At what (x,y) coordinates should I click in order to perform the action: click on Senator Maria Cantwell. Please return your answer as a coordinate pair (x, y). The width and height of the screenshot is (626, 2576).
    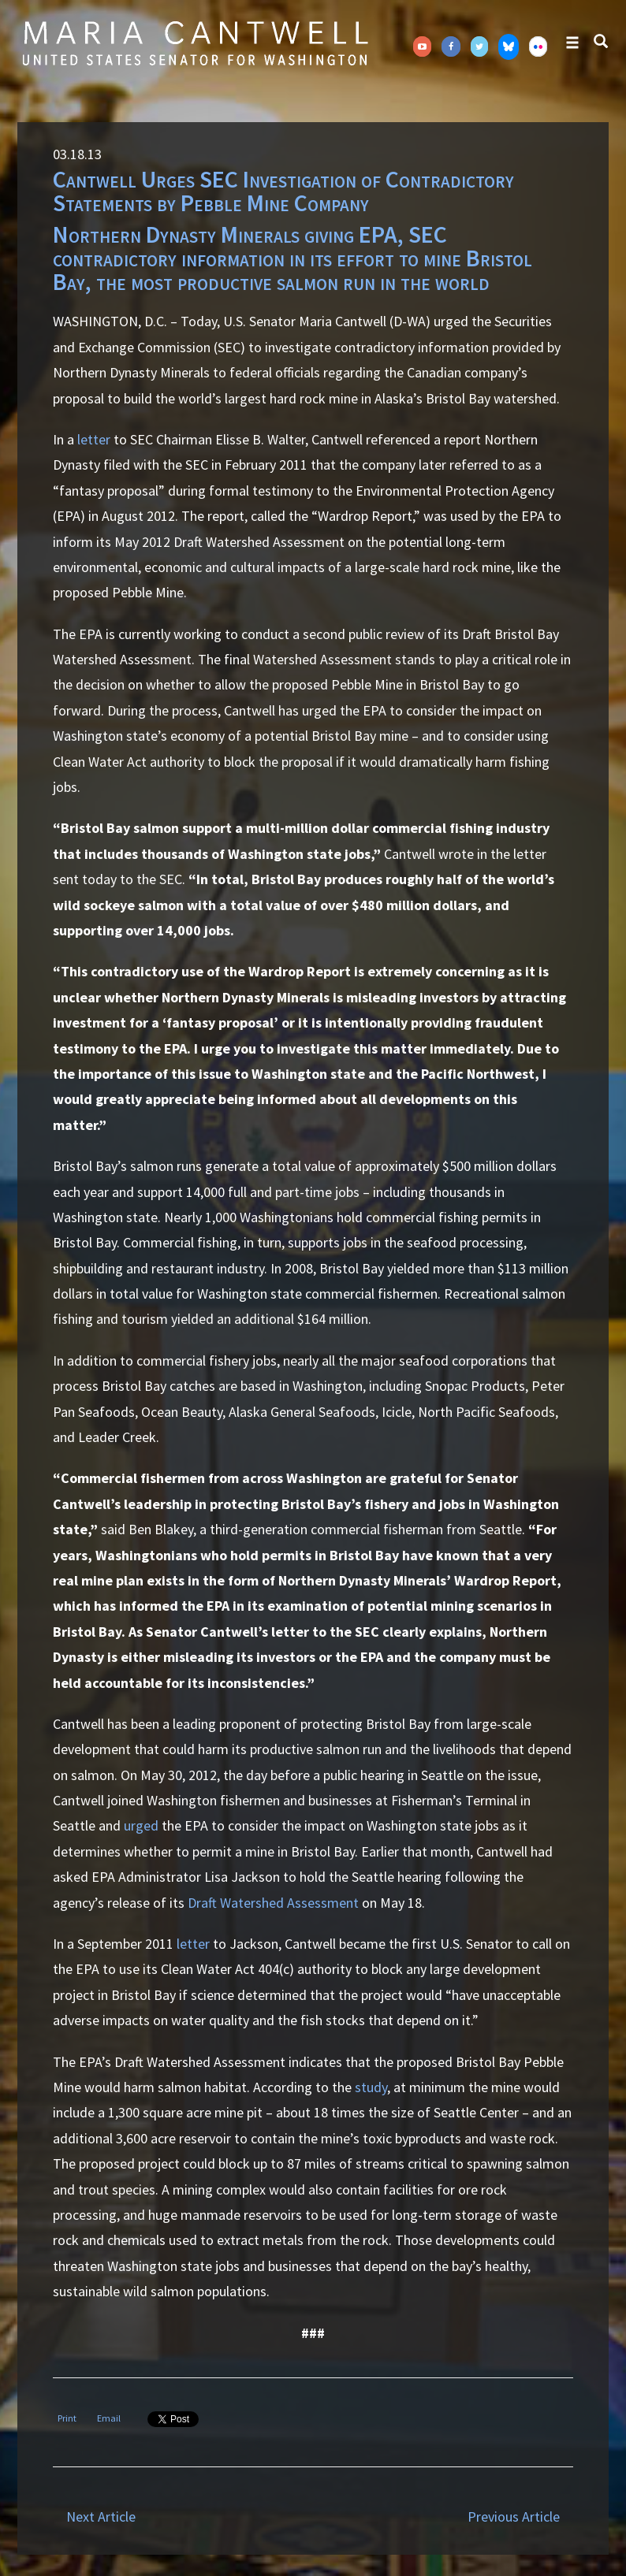
    Looking at the image, I should click on (194, 42).